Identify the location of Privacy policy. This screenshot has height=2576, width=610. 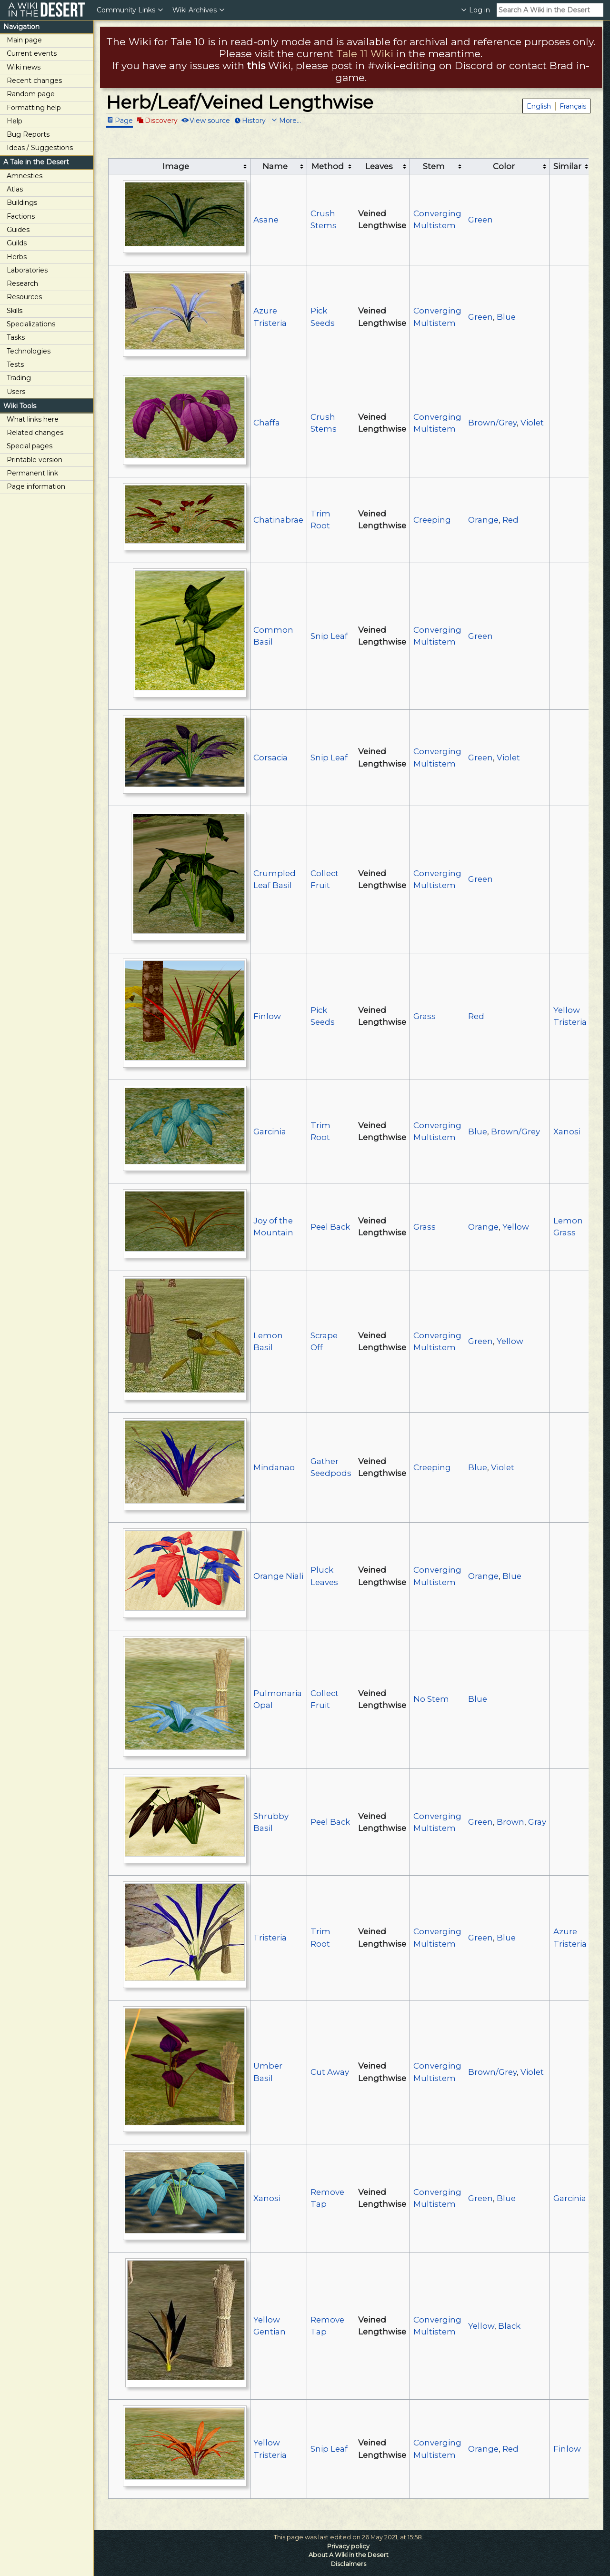
(348, 2546).